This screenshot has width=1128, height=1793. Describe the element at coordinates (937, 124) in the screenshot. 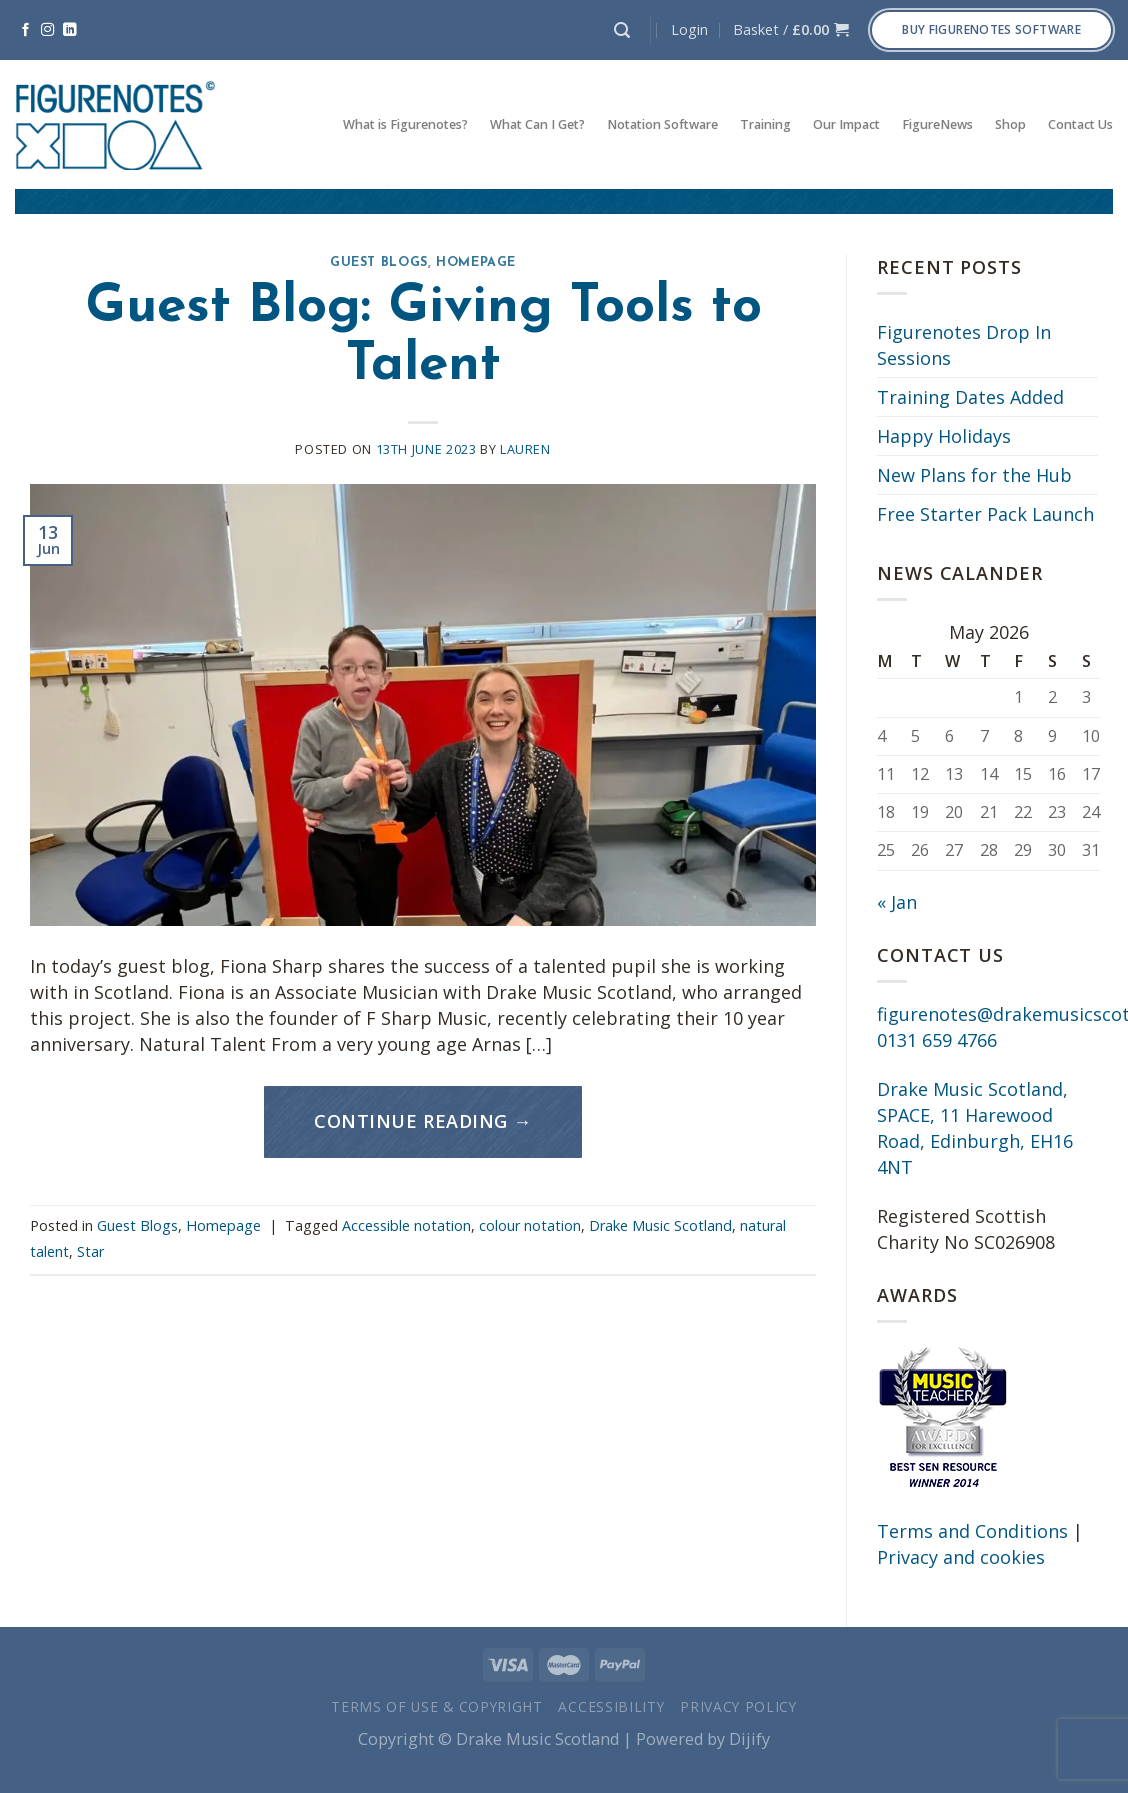

I see `FigureNews` at that location.